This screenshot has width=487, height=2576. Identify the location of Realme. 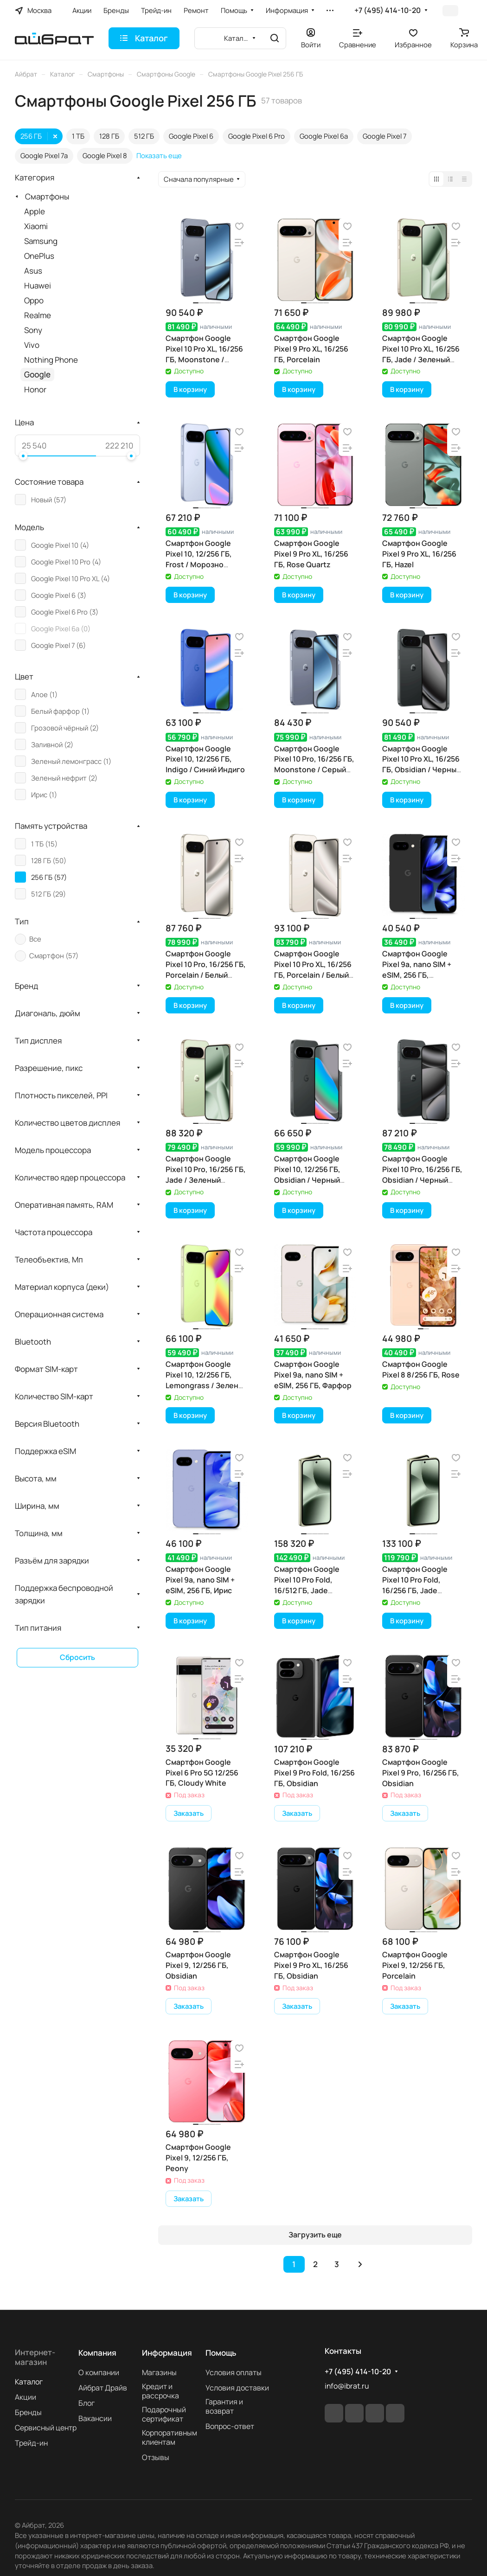
(37, 315).